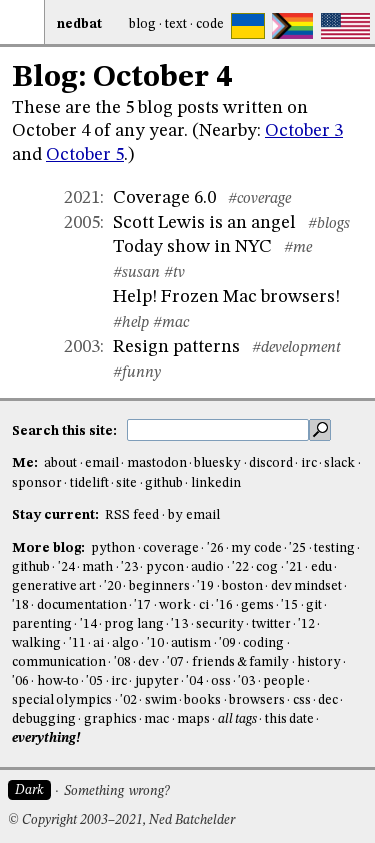 The height and width of the screenshot is (843, 375). What do you see at coordinates (44, 719) in the screenshot?
I see `debugging` at bounding box center [44, 719].